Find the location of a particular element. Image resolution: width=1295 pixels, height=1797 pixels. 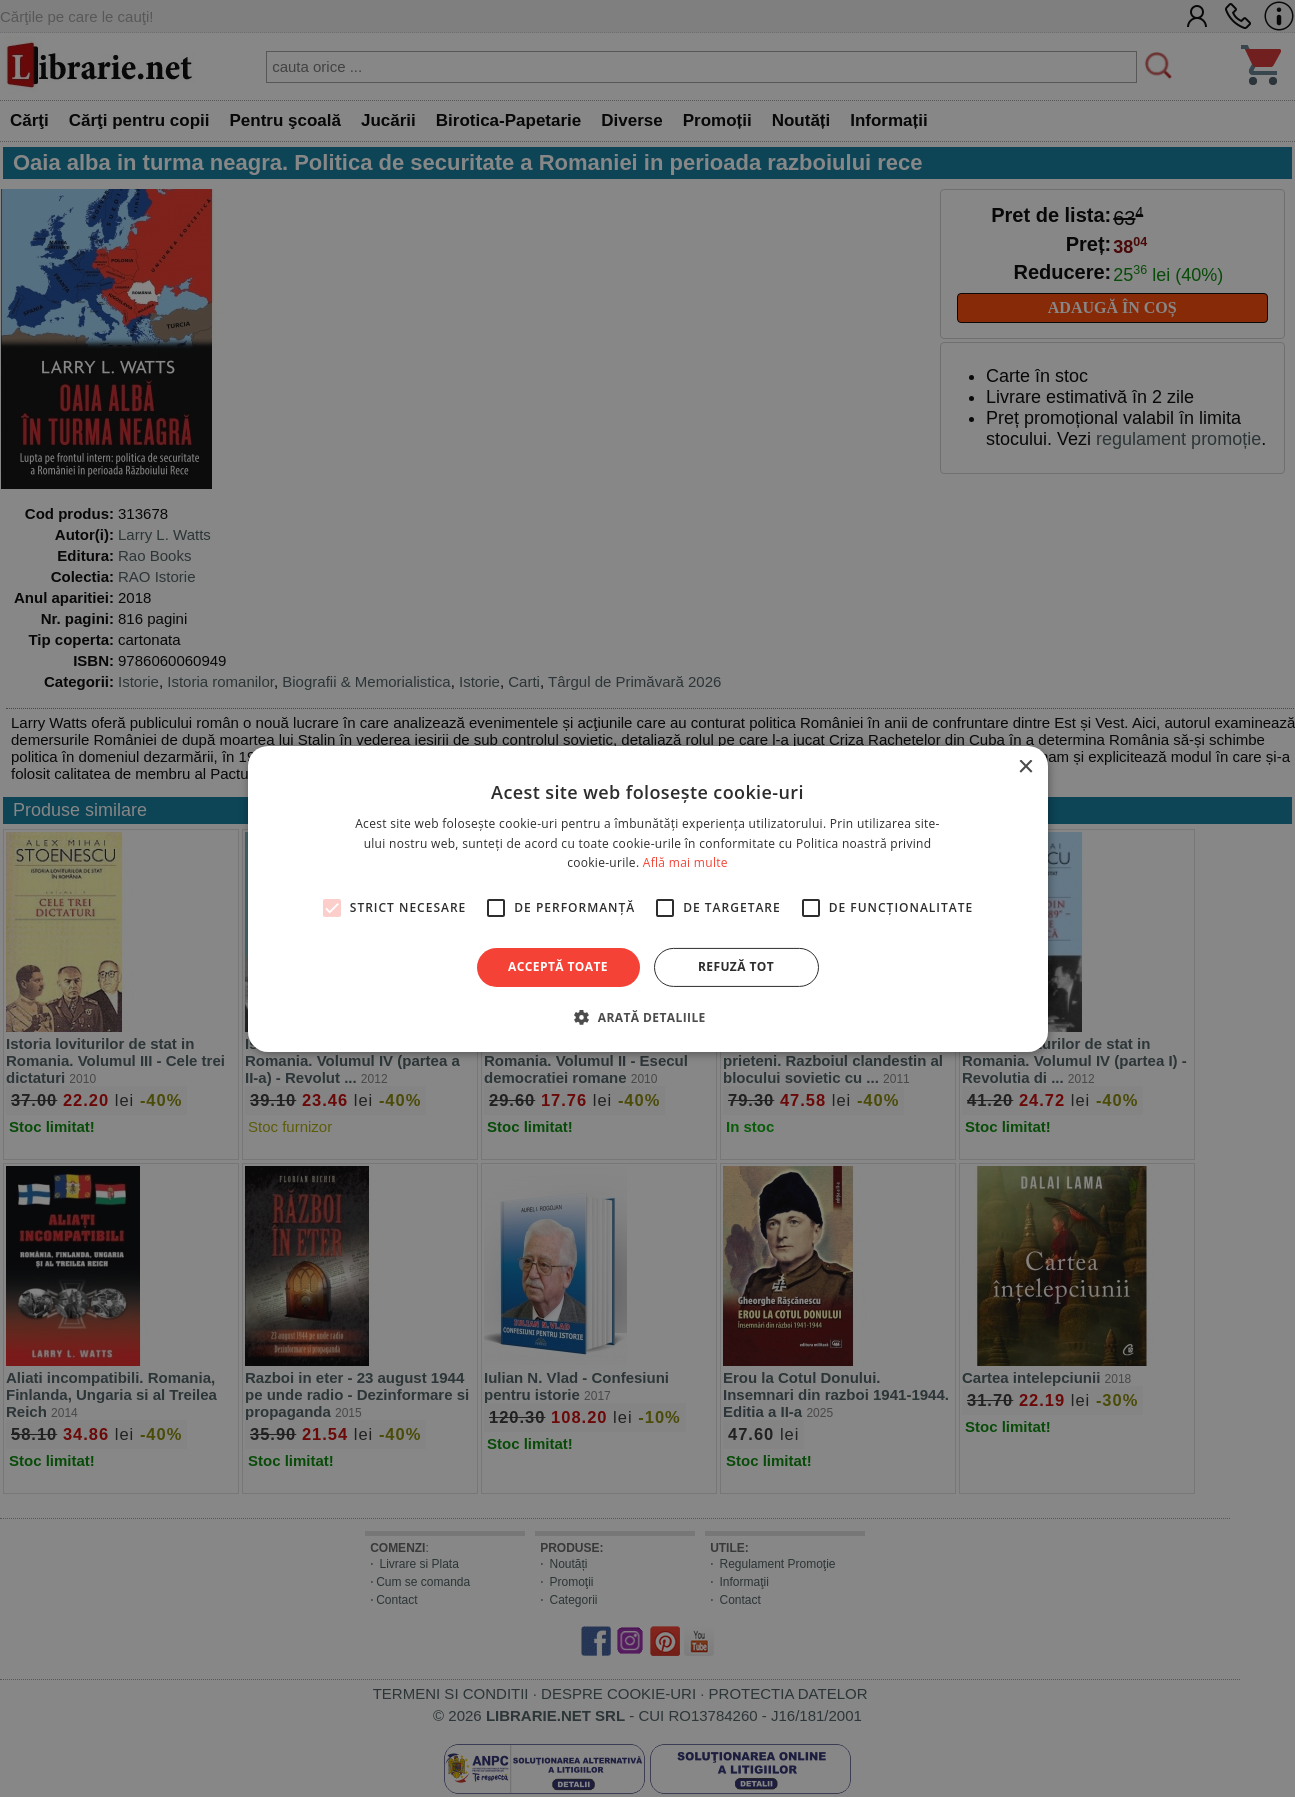

Află mai multe [Află mai multe, opens a new window] is located at coordinates (685, 862).